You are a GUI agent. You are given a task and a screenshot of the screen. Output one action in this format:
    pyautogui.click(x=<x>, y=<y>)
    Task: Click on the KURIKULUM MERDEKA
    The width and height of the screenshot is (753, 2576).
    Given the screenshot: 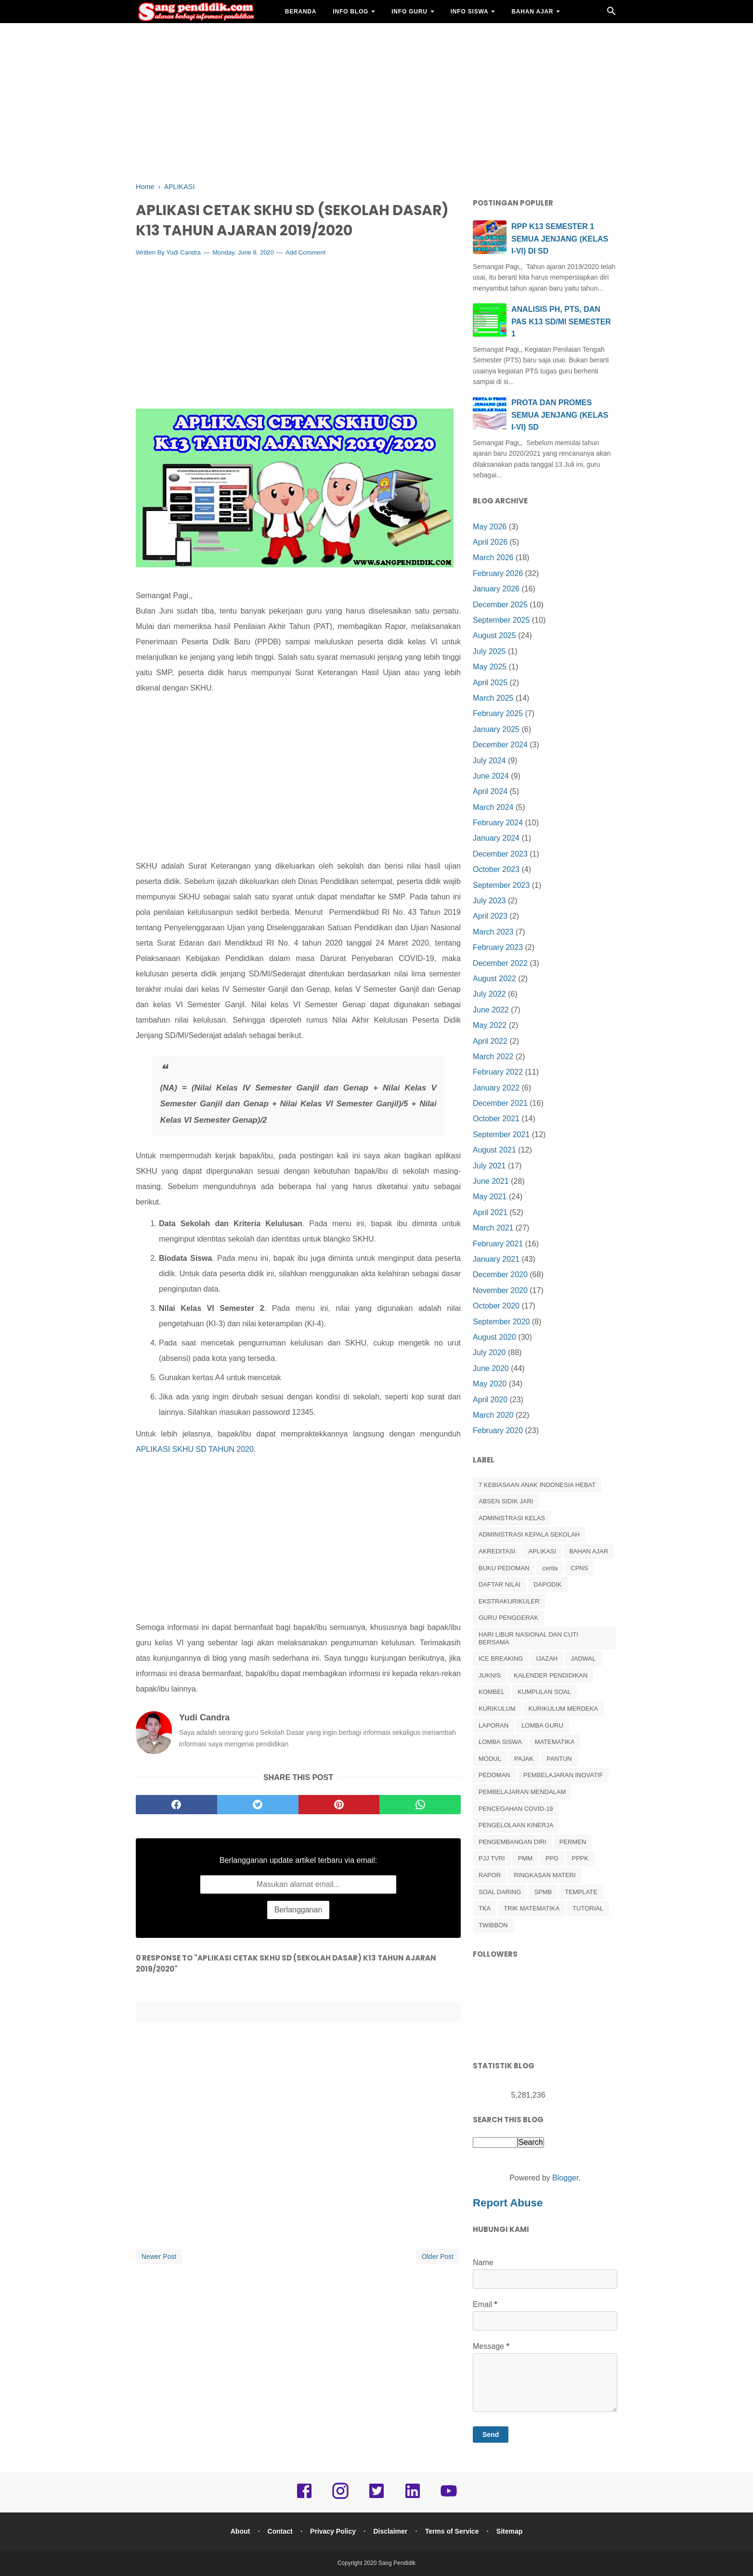 What is the action you would take?
    pyautogui.click(x=563, y=1708)
    